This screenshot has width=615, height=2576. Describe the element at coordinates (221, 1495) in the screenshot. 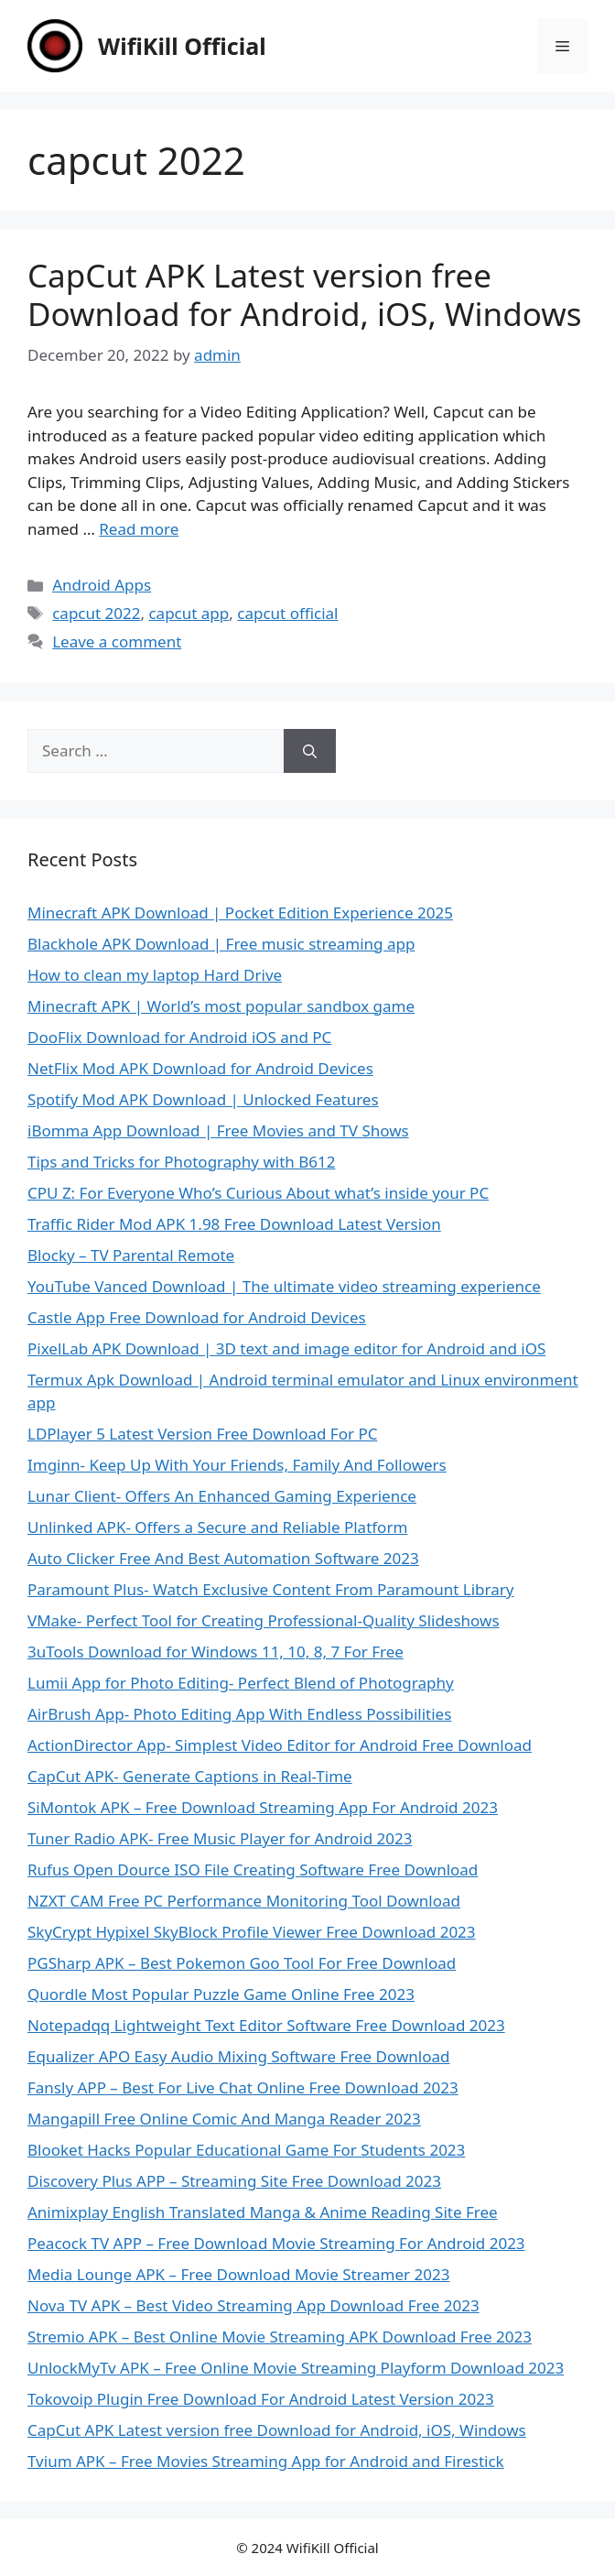

I see `Lunar Client- Offers An Enhanced Gaming Experience` at that location.